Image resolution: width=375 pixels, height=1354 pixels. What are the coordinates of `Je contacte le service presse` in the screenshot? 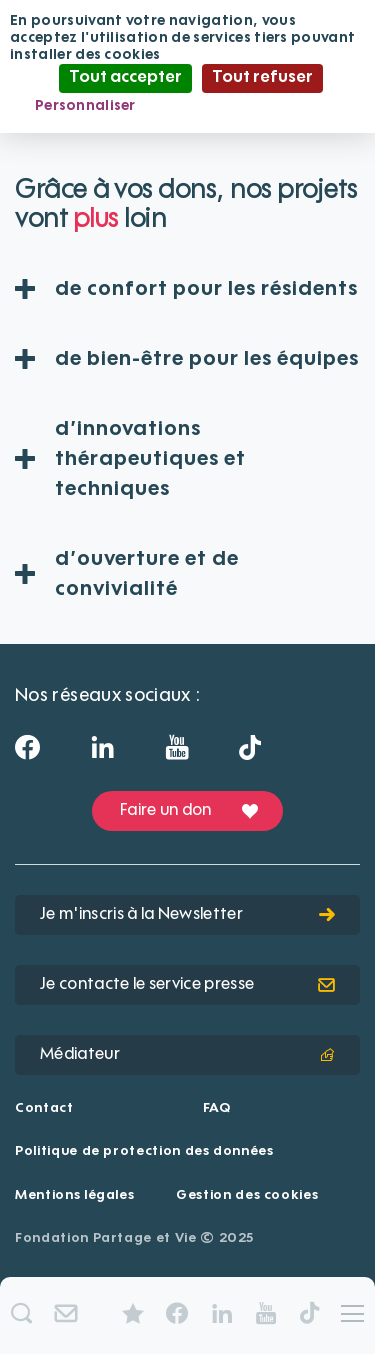 It's located at (187, 985).